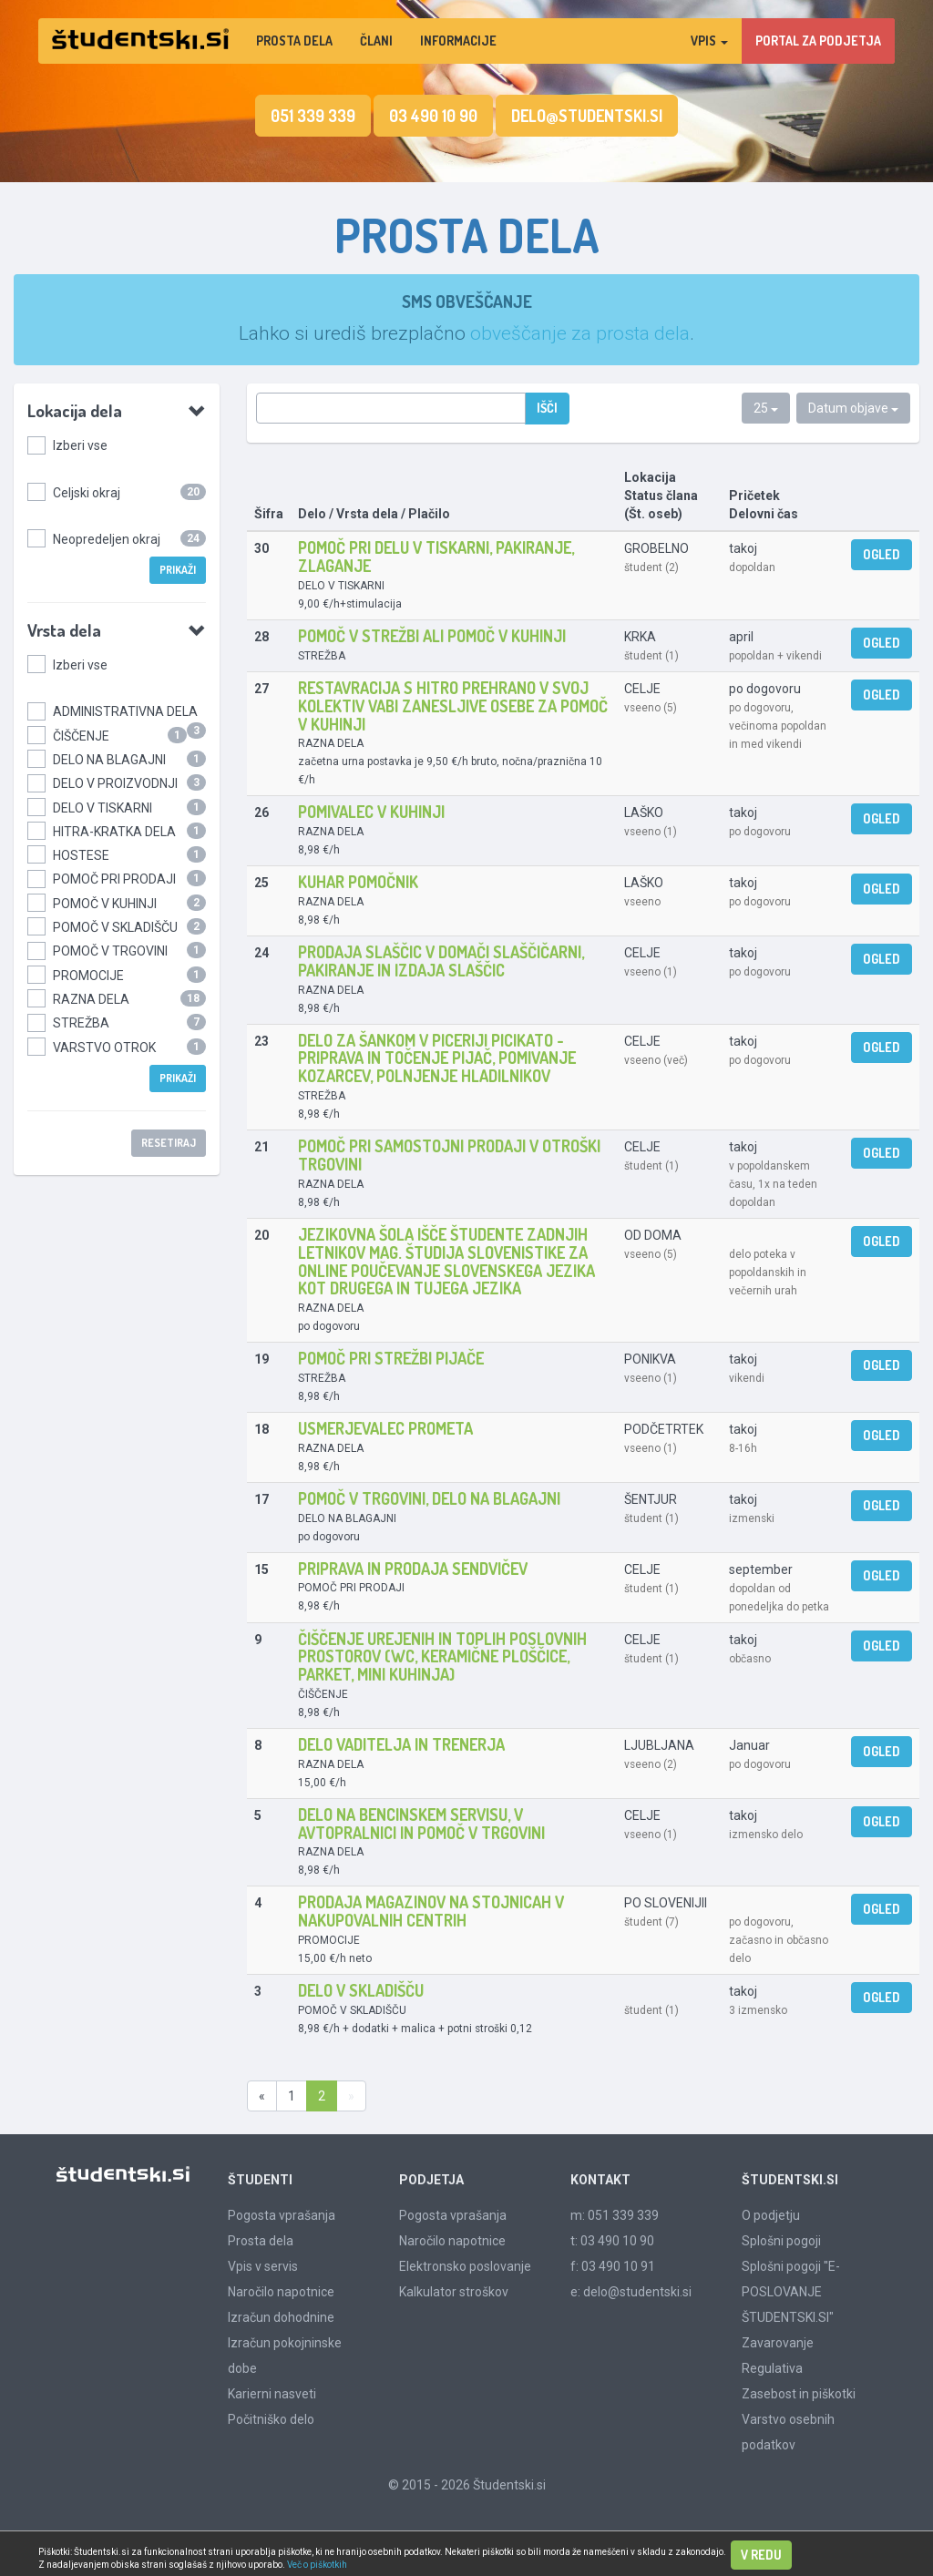 The image size is (933, 2576). Describe the element at coordinates (81, 1023) in the screenshot. I see `STREŽBA` at that location.